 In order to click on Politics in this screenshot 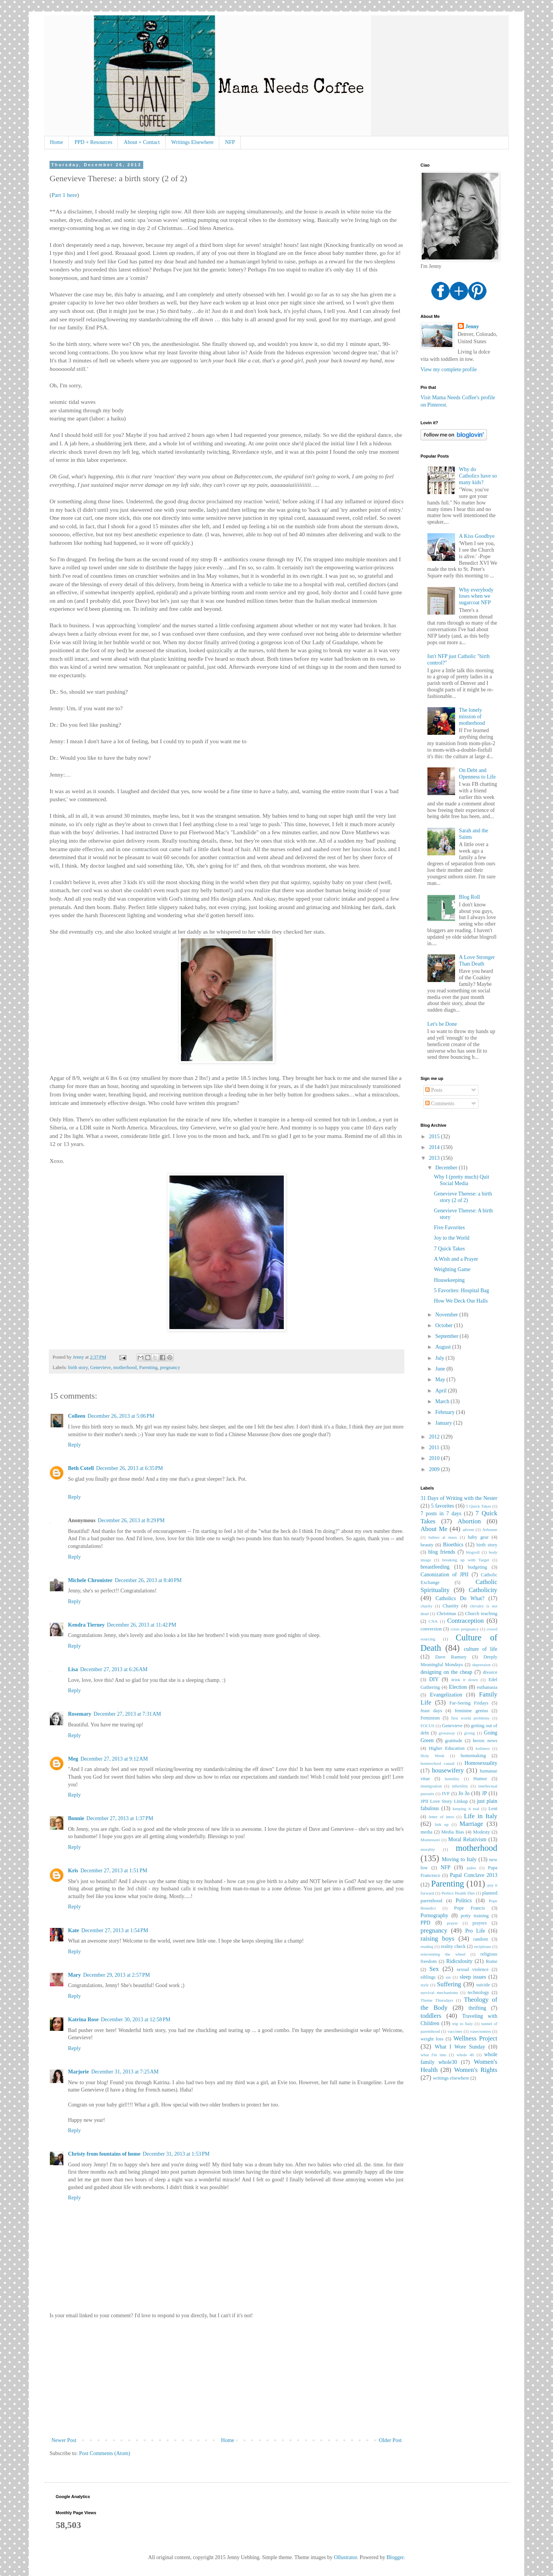, I will do `click(463, 1900)`.